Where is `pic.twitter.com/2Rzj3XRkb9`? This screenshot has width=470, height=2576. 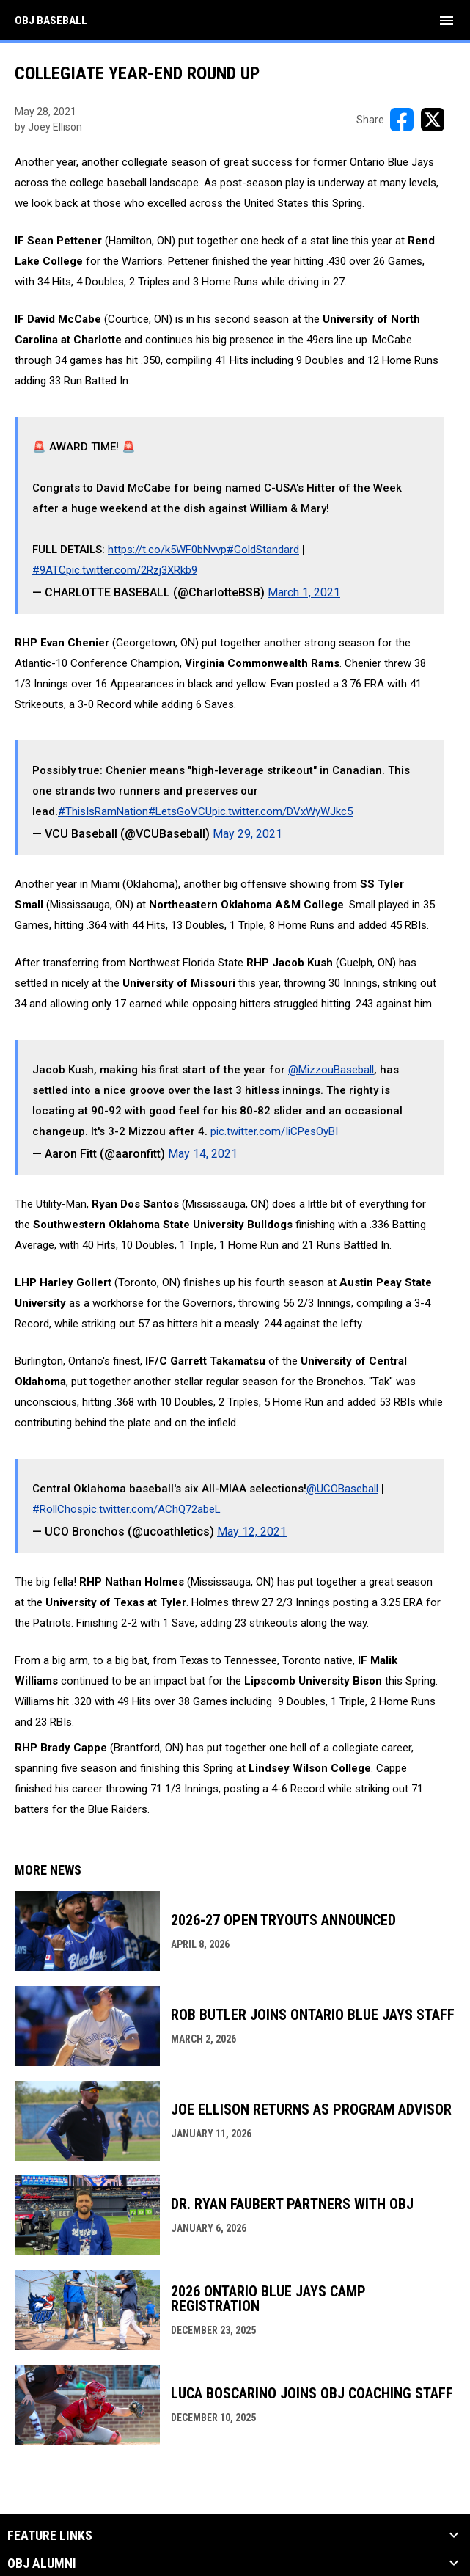
pic.twitter.com/2Rzj3XRkb9 is located at coordinates (131, 570).